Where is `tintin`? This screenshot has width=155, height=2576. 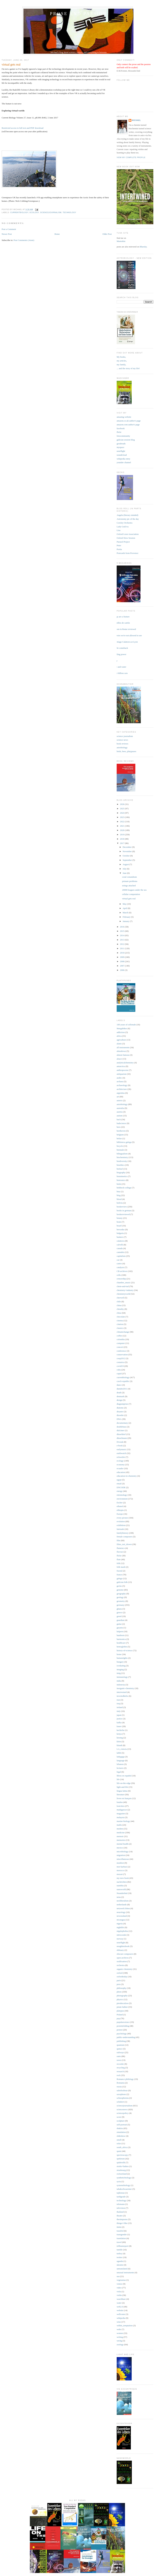
tintin is located at coordinates (119, 2227).